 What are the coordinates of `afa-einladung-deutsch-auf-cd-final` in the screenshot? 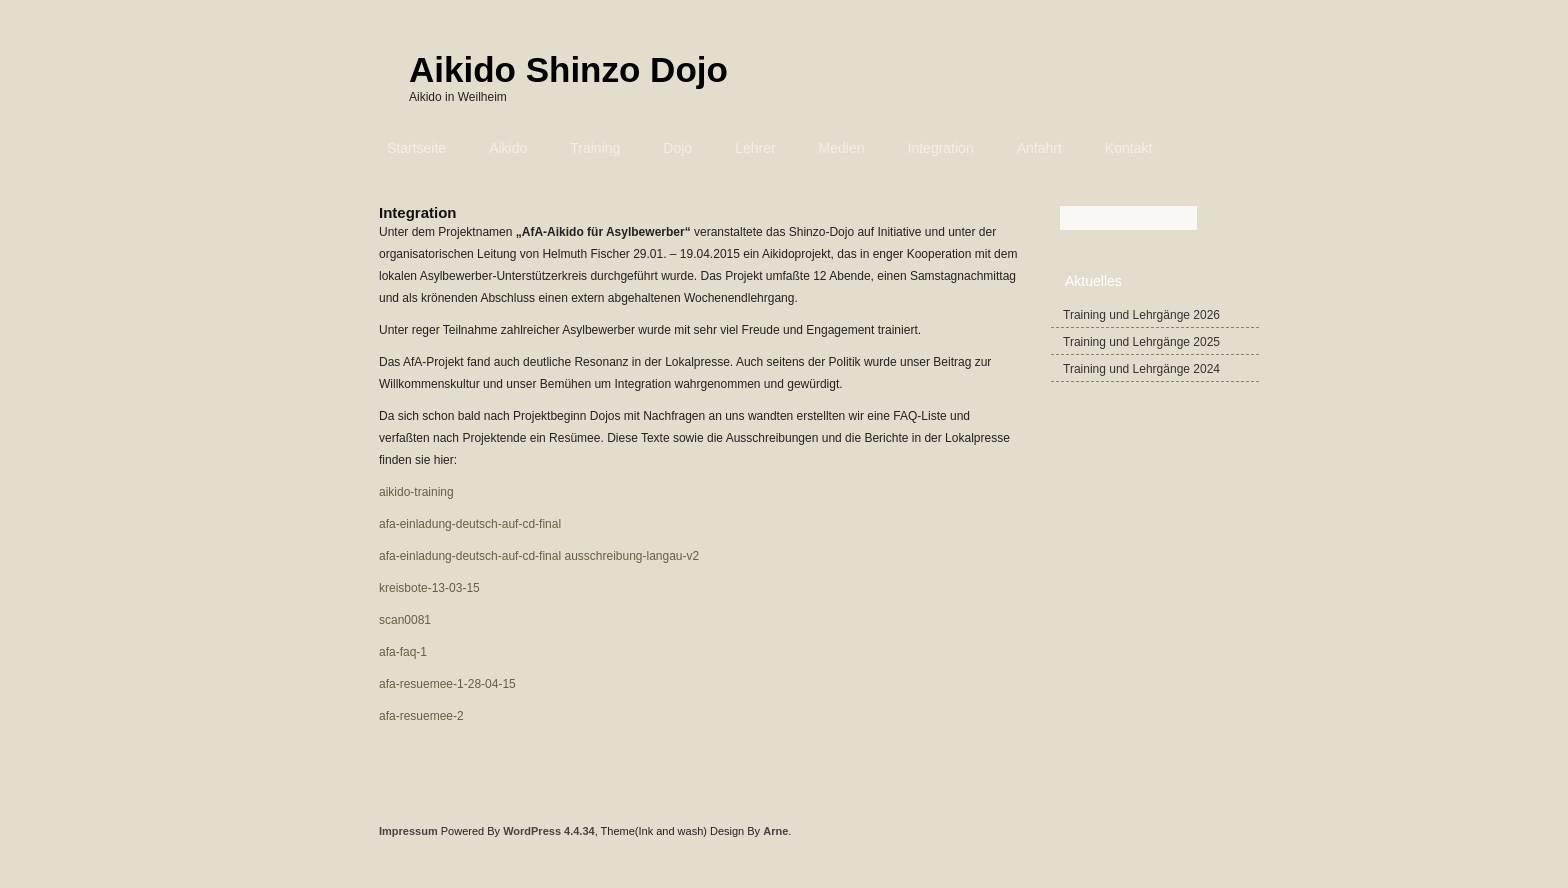 It's located at (470, 524).